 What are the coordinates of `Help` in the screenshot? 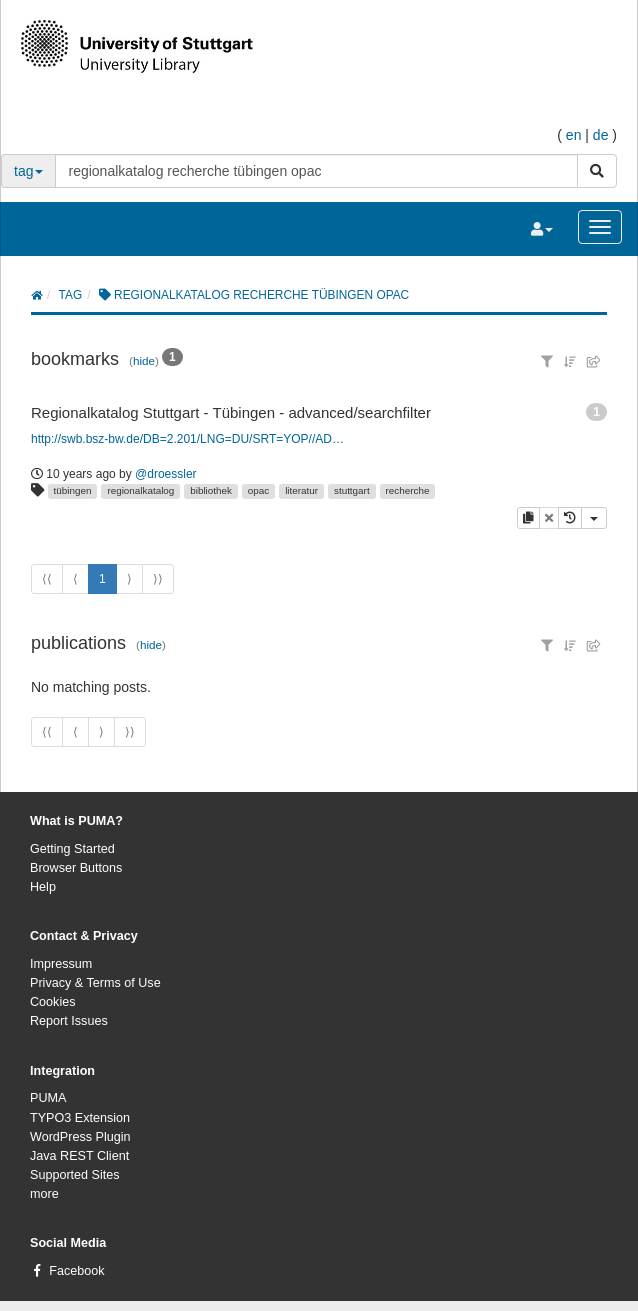 It's located at (43, 887).